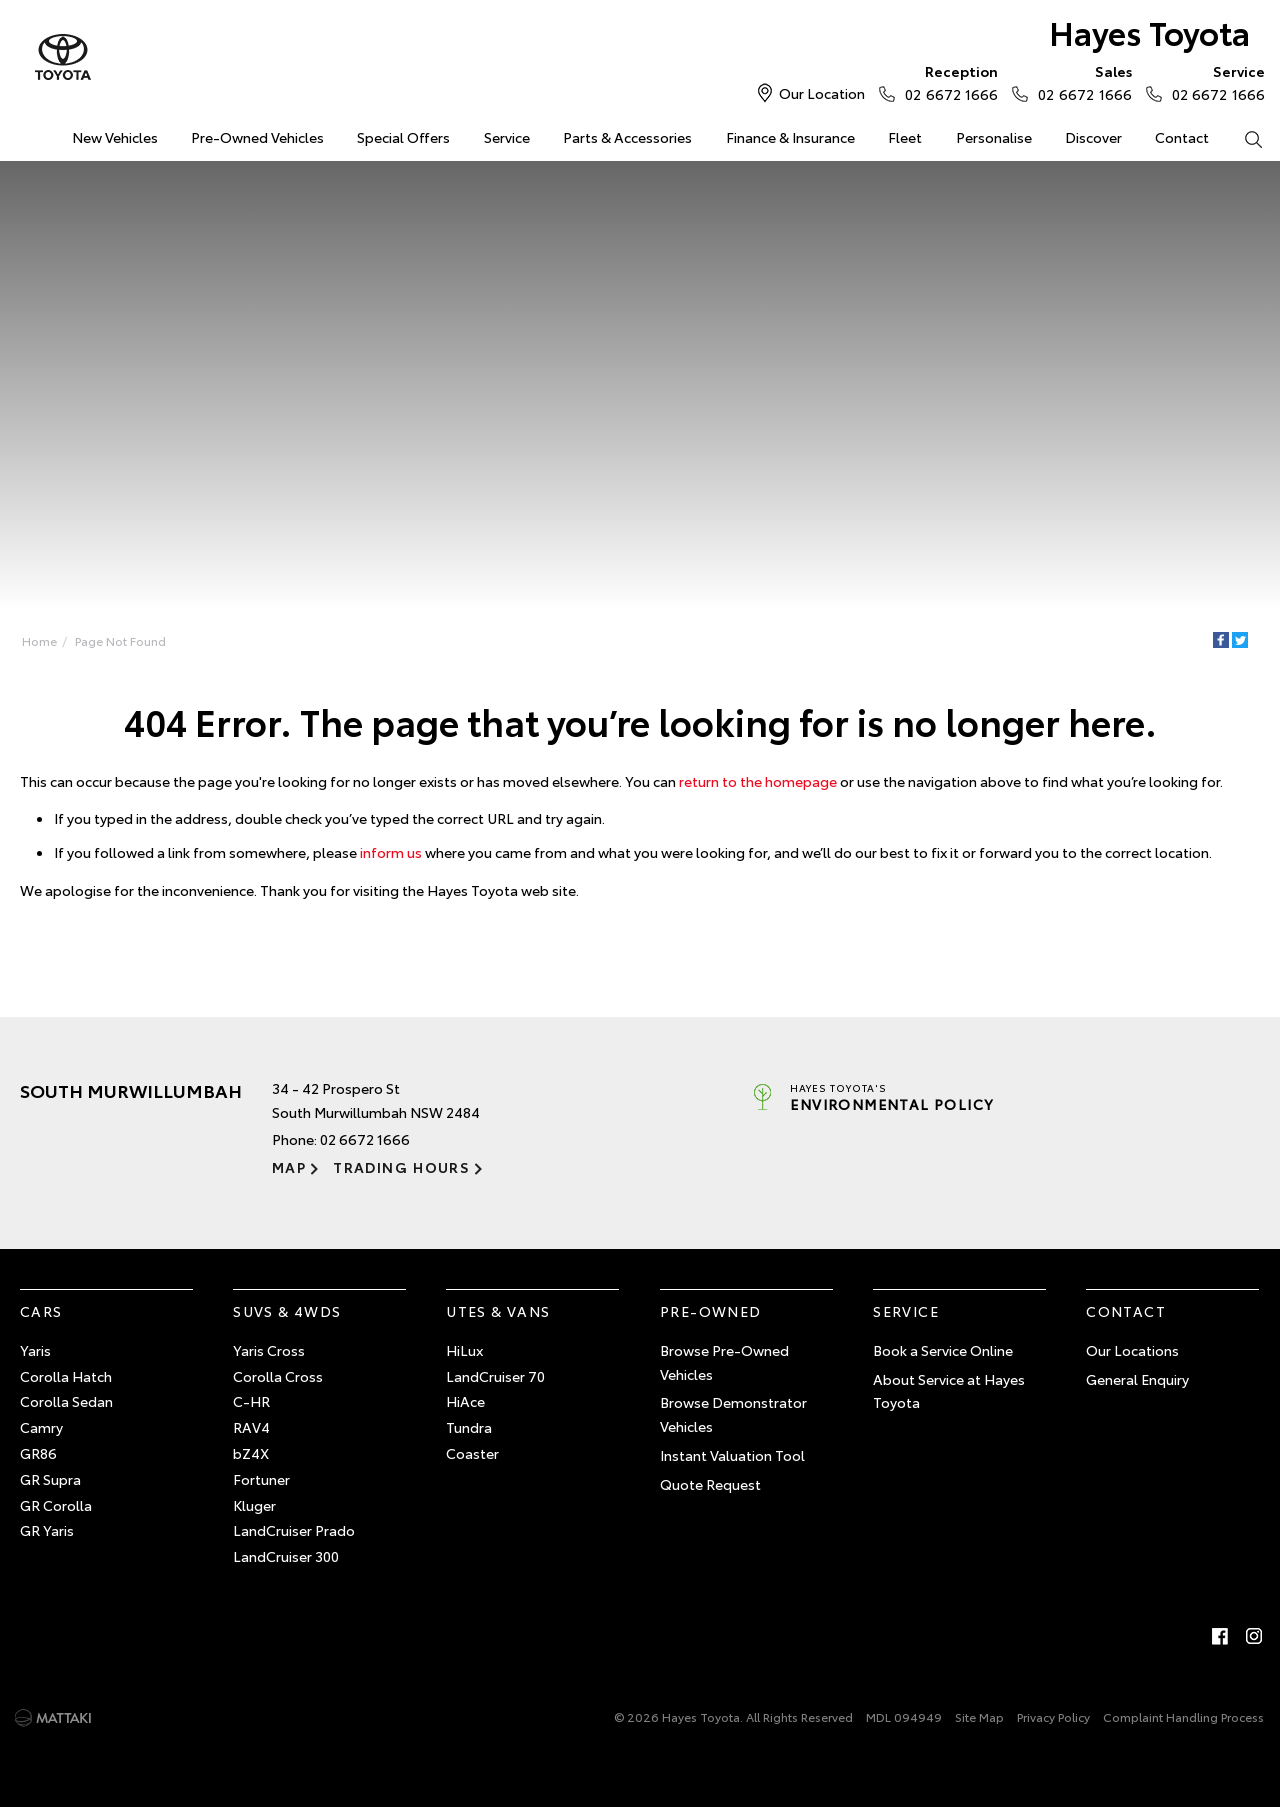 The height and width of the screenshot is (1807, 1280). Describe the element at coordinates (39, 640) in the screenshot. I see `Home` at that location.